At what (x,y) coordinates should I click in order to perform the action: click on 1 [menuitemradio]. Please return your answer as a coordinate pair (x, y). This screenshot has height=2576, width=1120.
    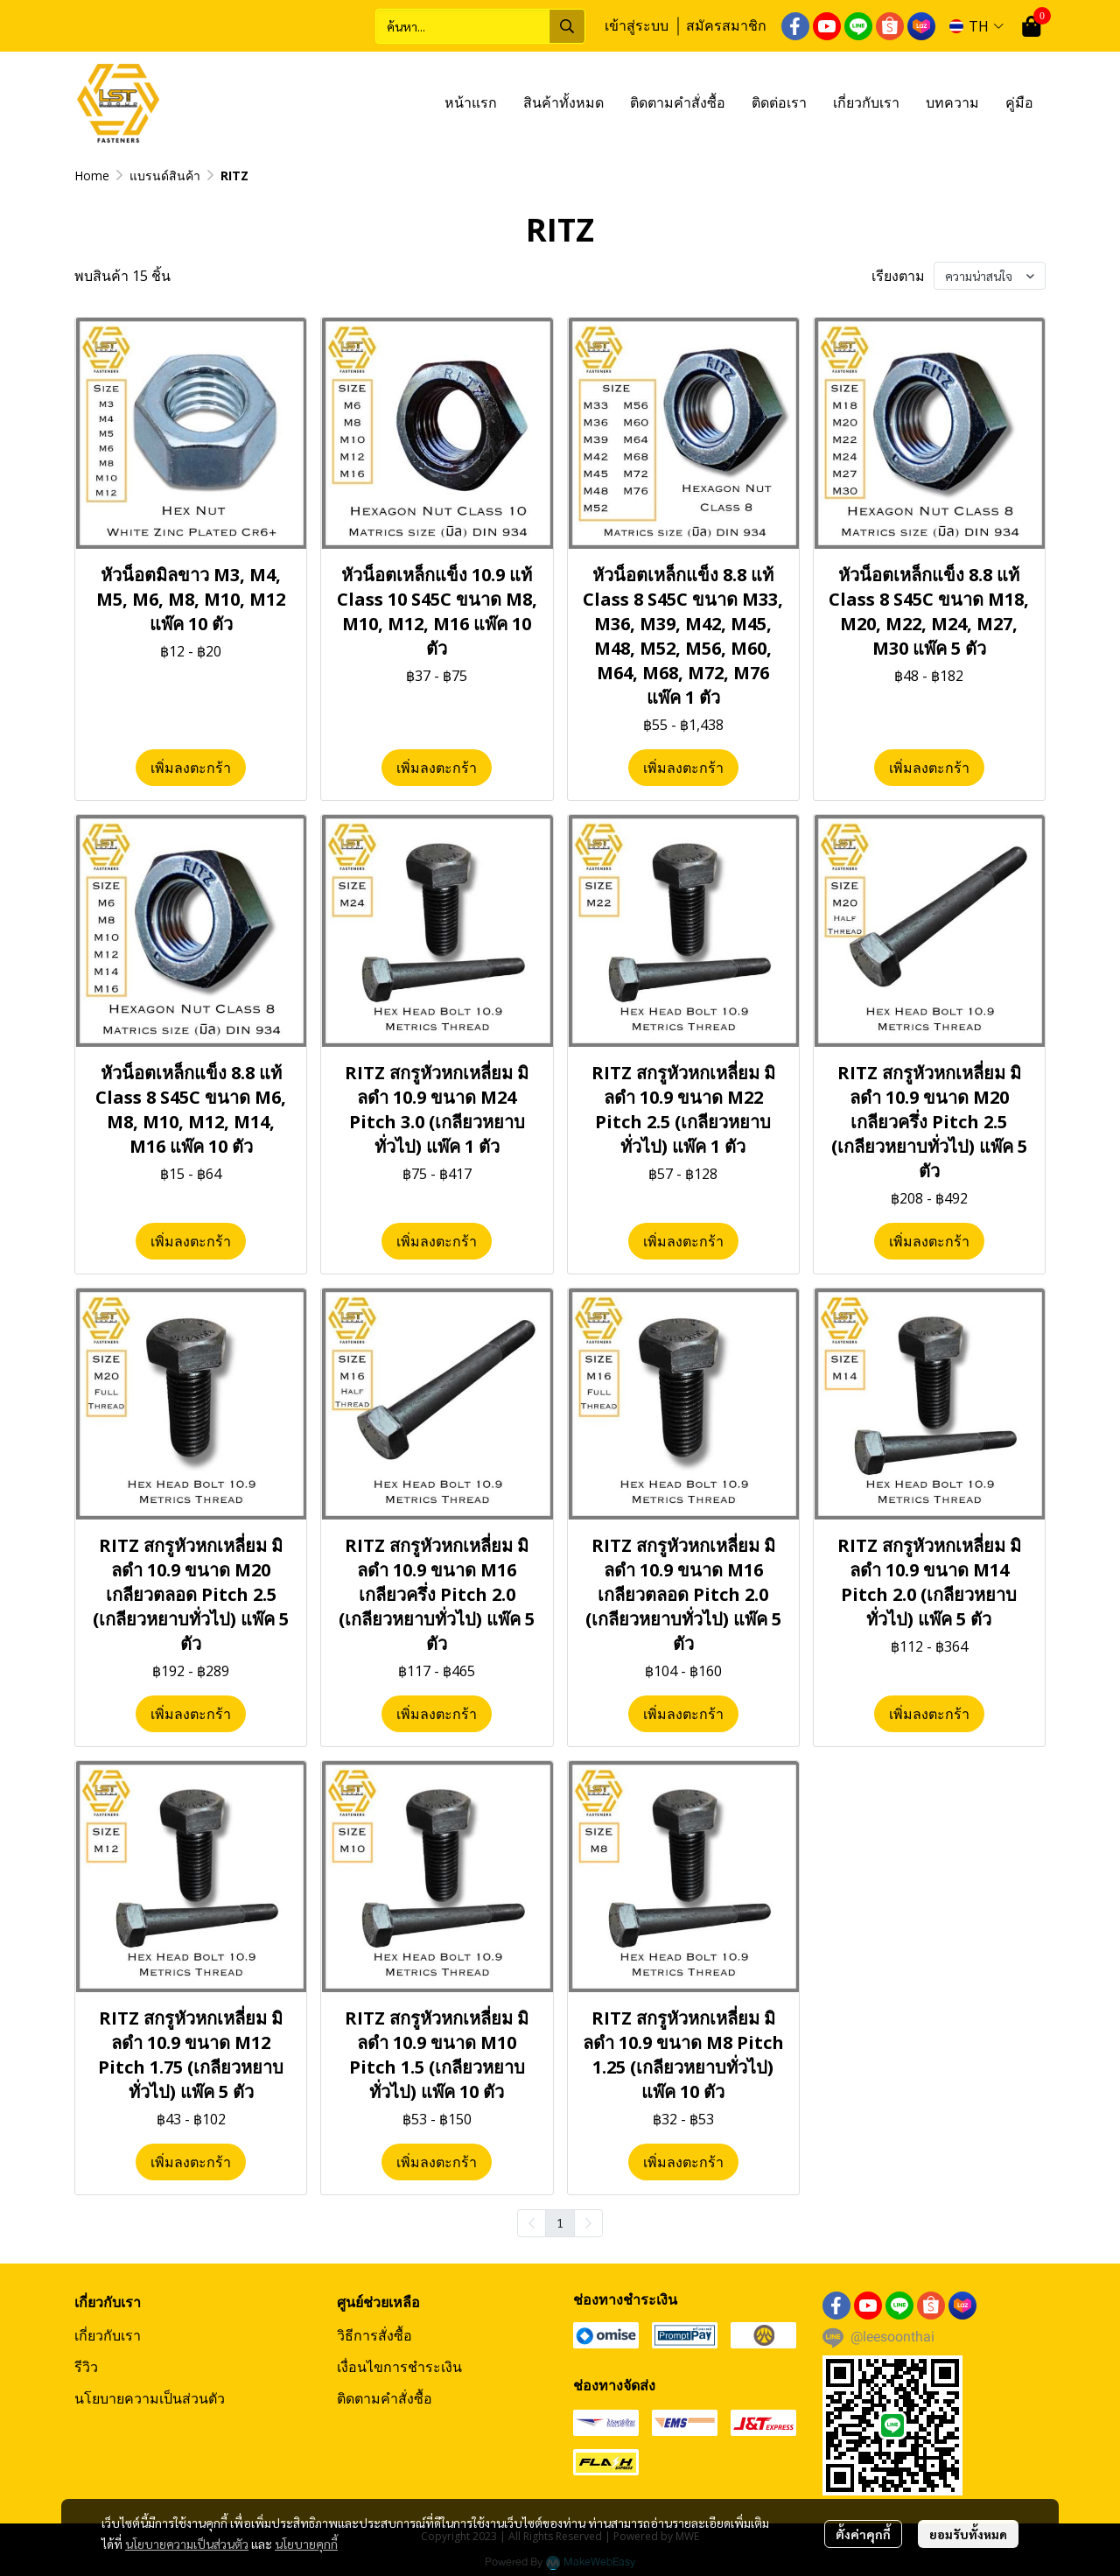
    Looking at the image, I should click on (560, 2222).